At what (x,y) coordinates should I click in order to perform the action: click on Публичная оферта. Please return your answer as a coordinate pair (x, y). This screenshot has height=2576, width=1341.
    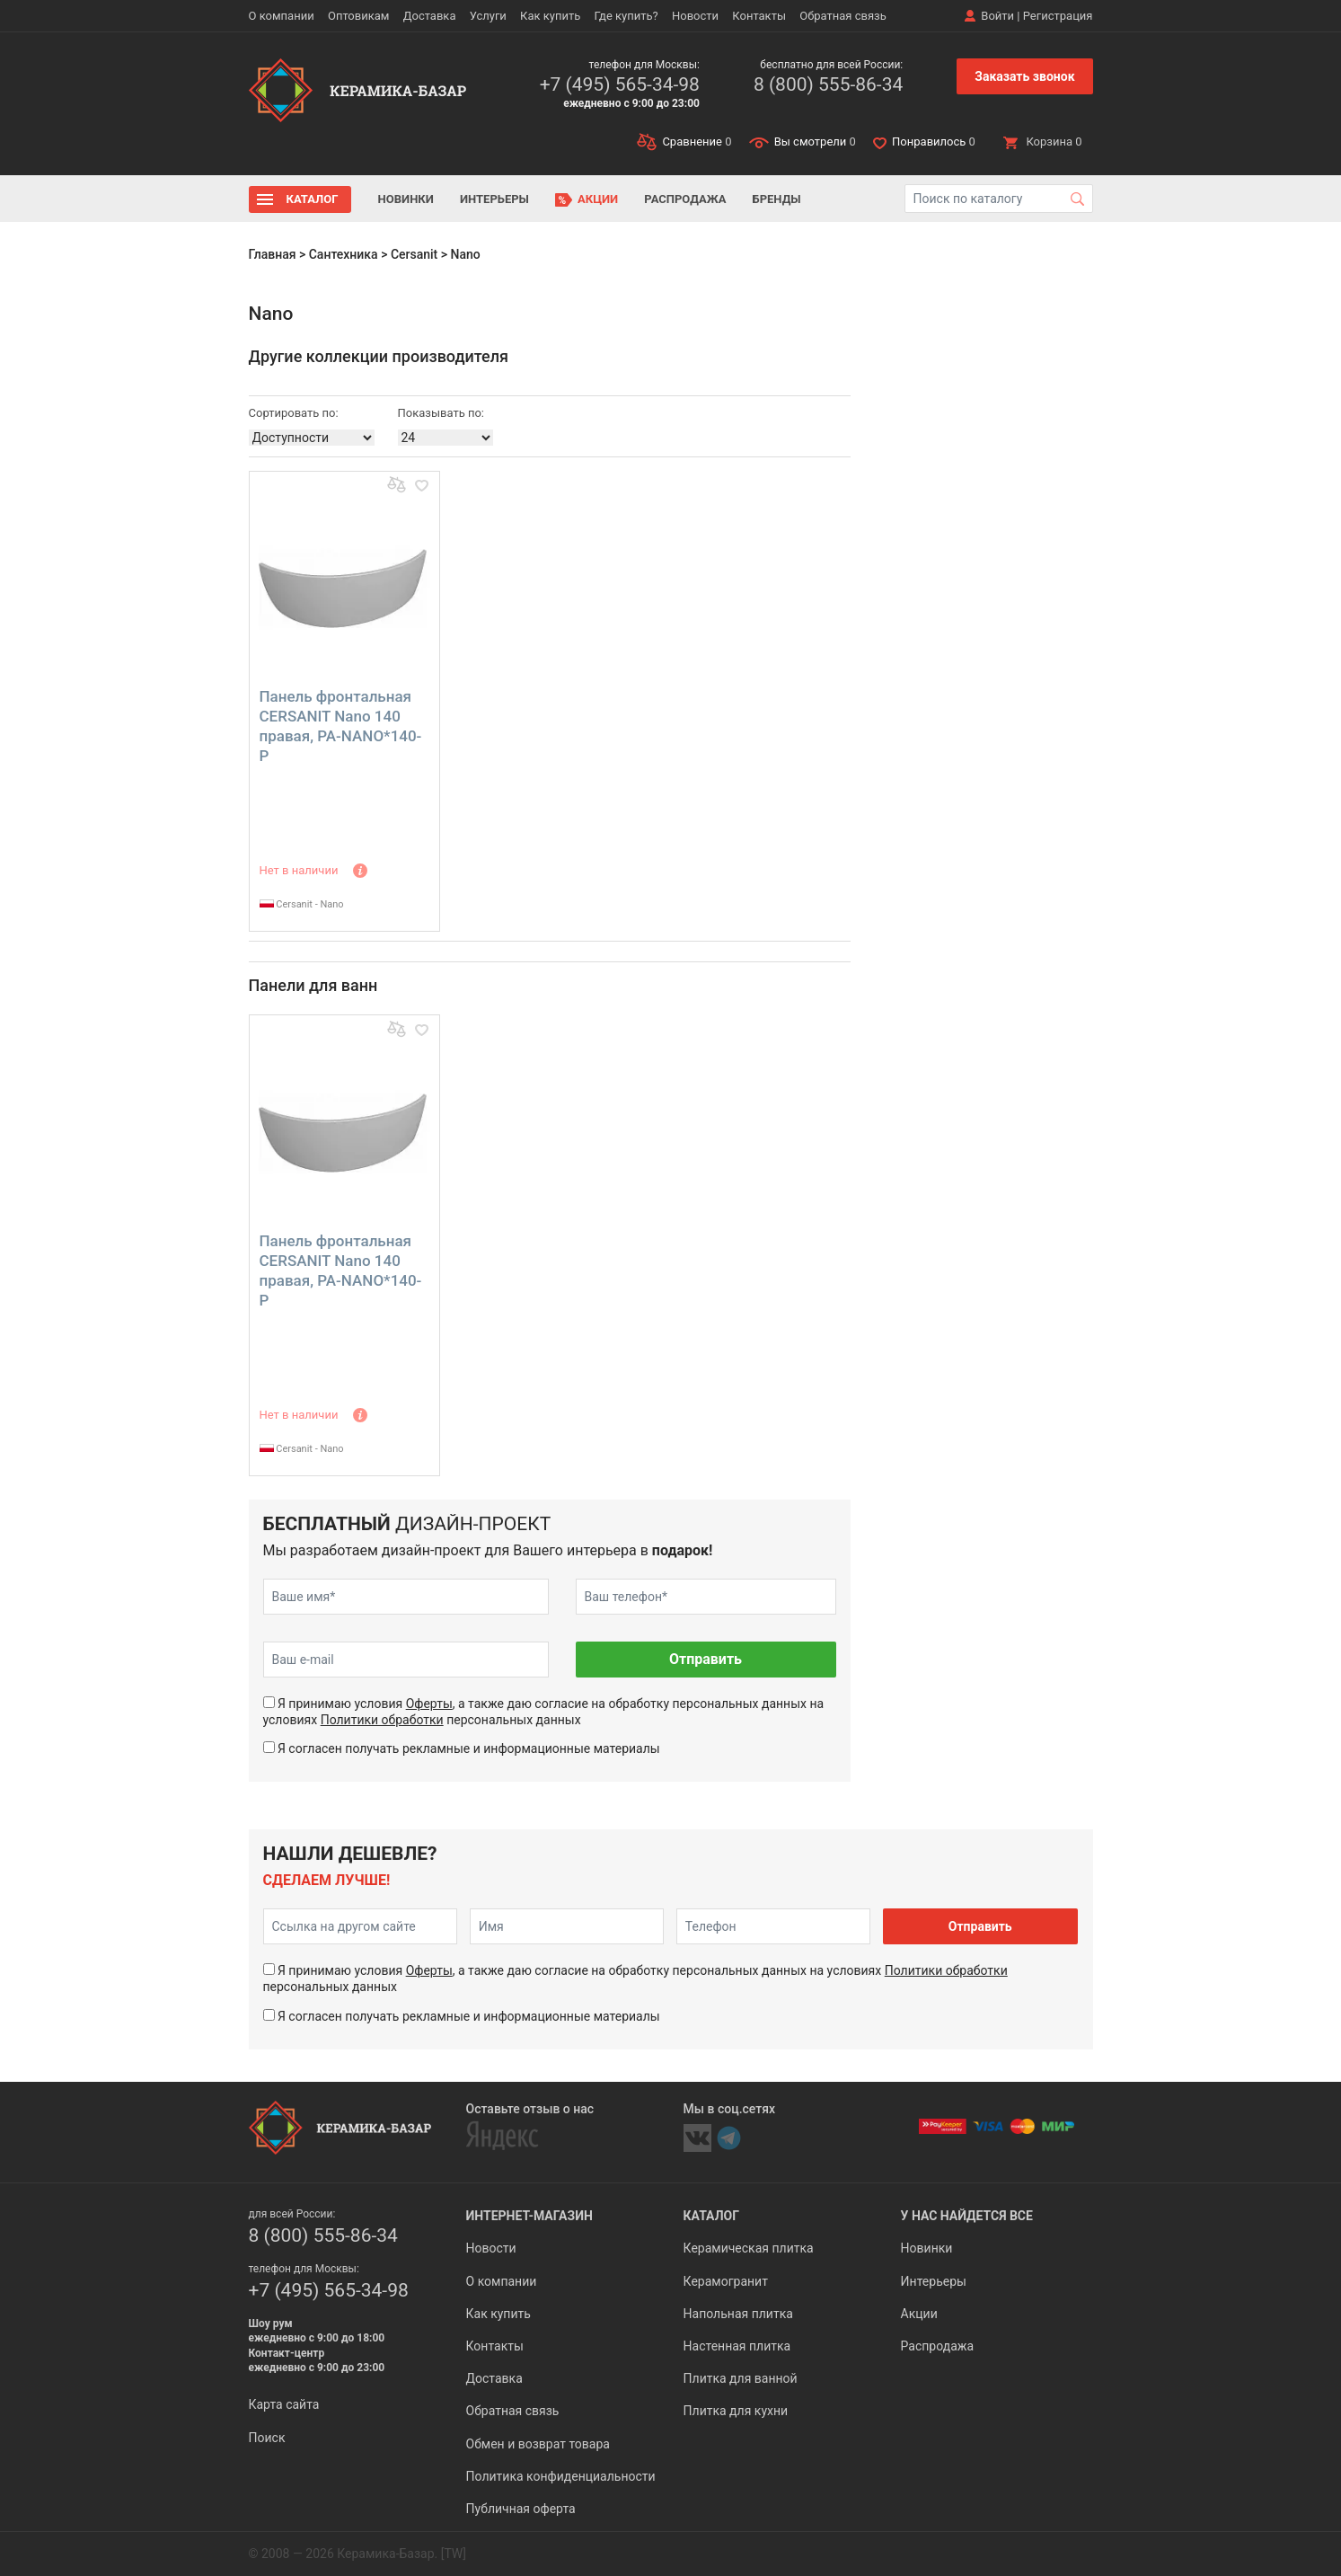
    Looking at the image, I should click on (521, 2508).